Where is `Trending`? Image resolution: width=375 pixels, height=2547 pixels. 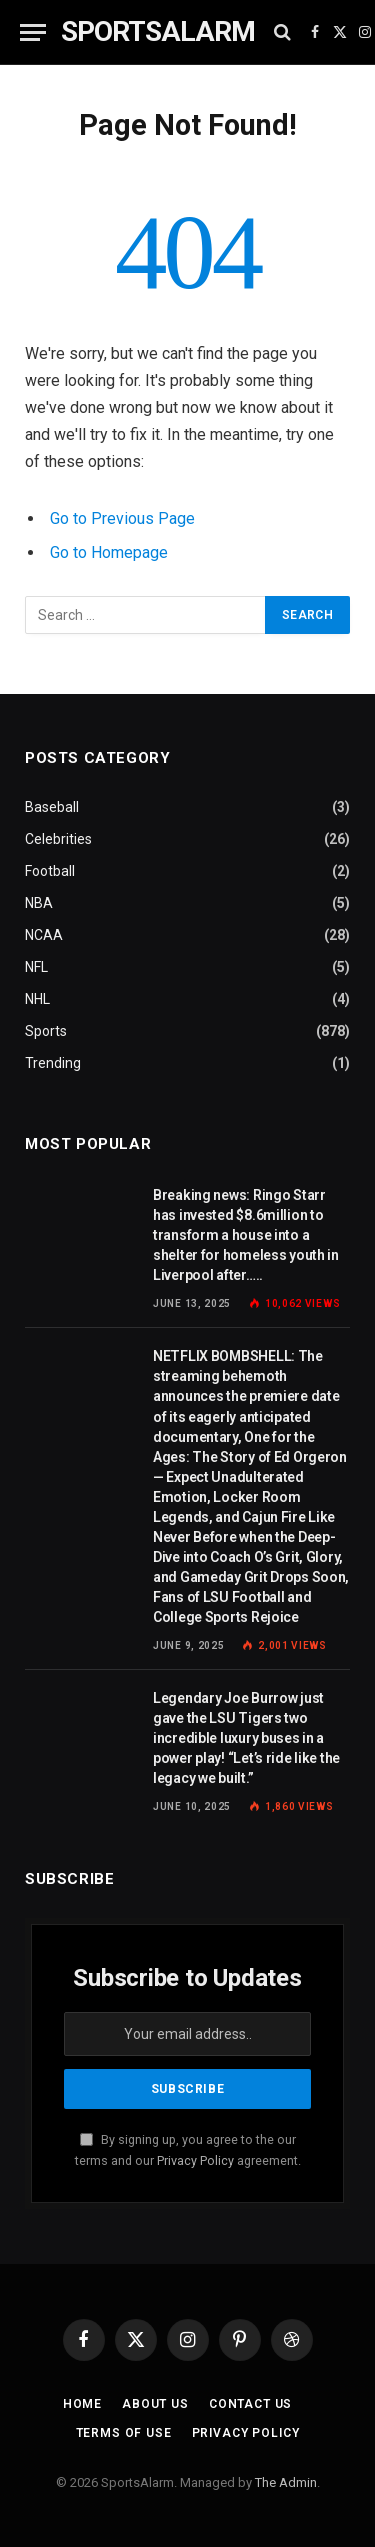 Trending is located at coordinates (53, 1063).